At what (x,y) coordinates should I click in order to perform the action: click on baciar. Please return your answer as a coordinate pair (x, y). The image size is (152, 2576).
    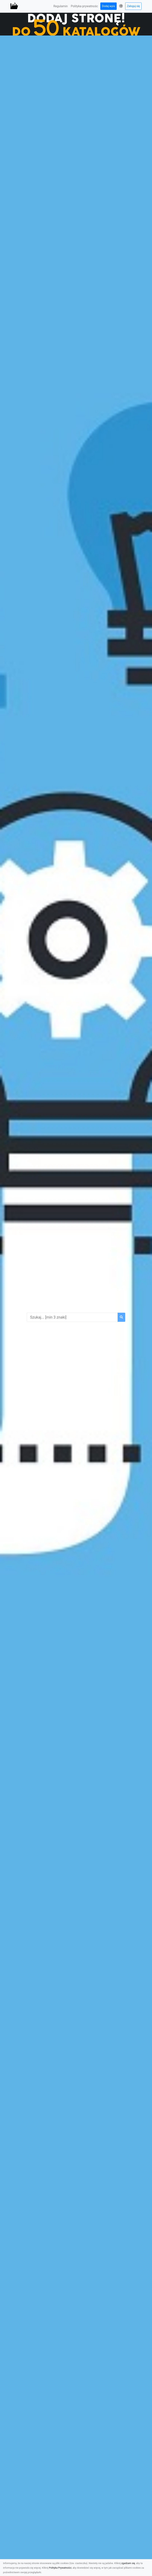
    Looking at the image, I should click on (94, 1348).